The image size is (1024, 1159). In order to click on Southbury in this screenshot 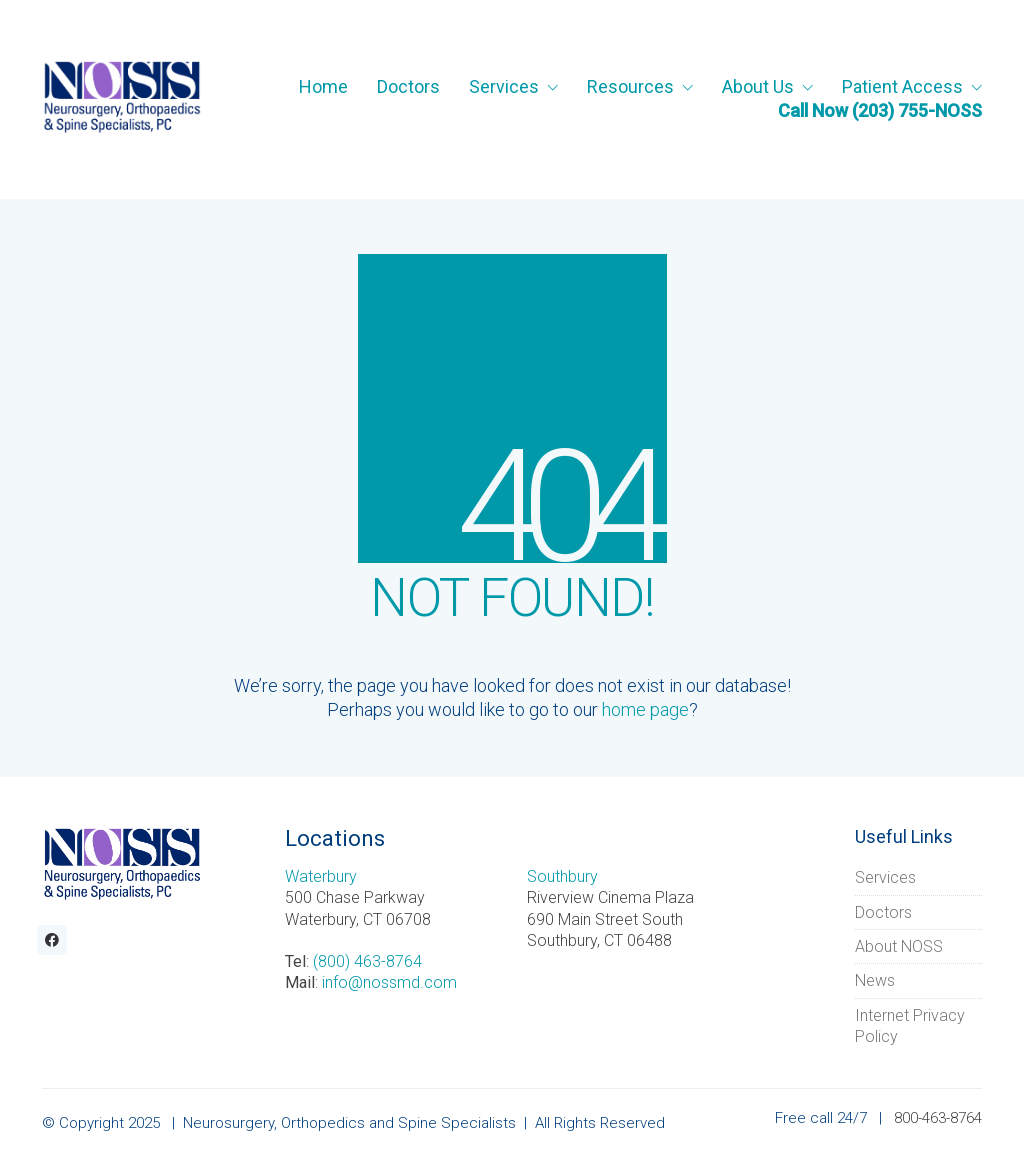, I will do `click(562, 876)`.